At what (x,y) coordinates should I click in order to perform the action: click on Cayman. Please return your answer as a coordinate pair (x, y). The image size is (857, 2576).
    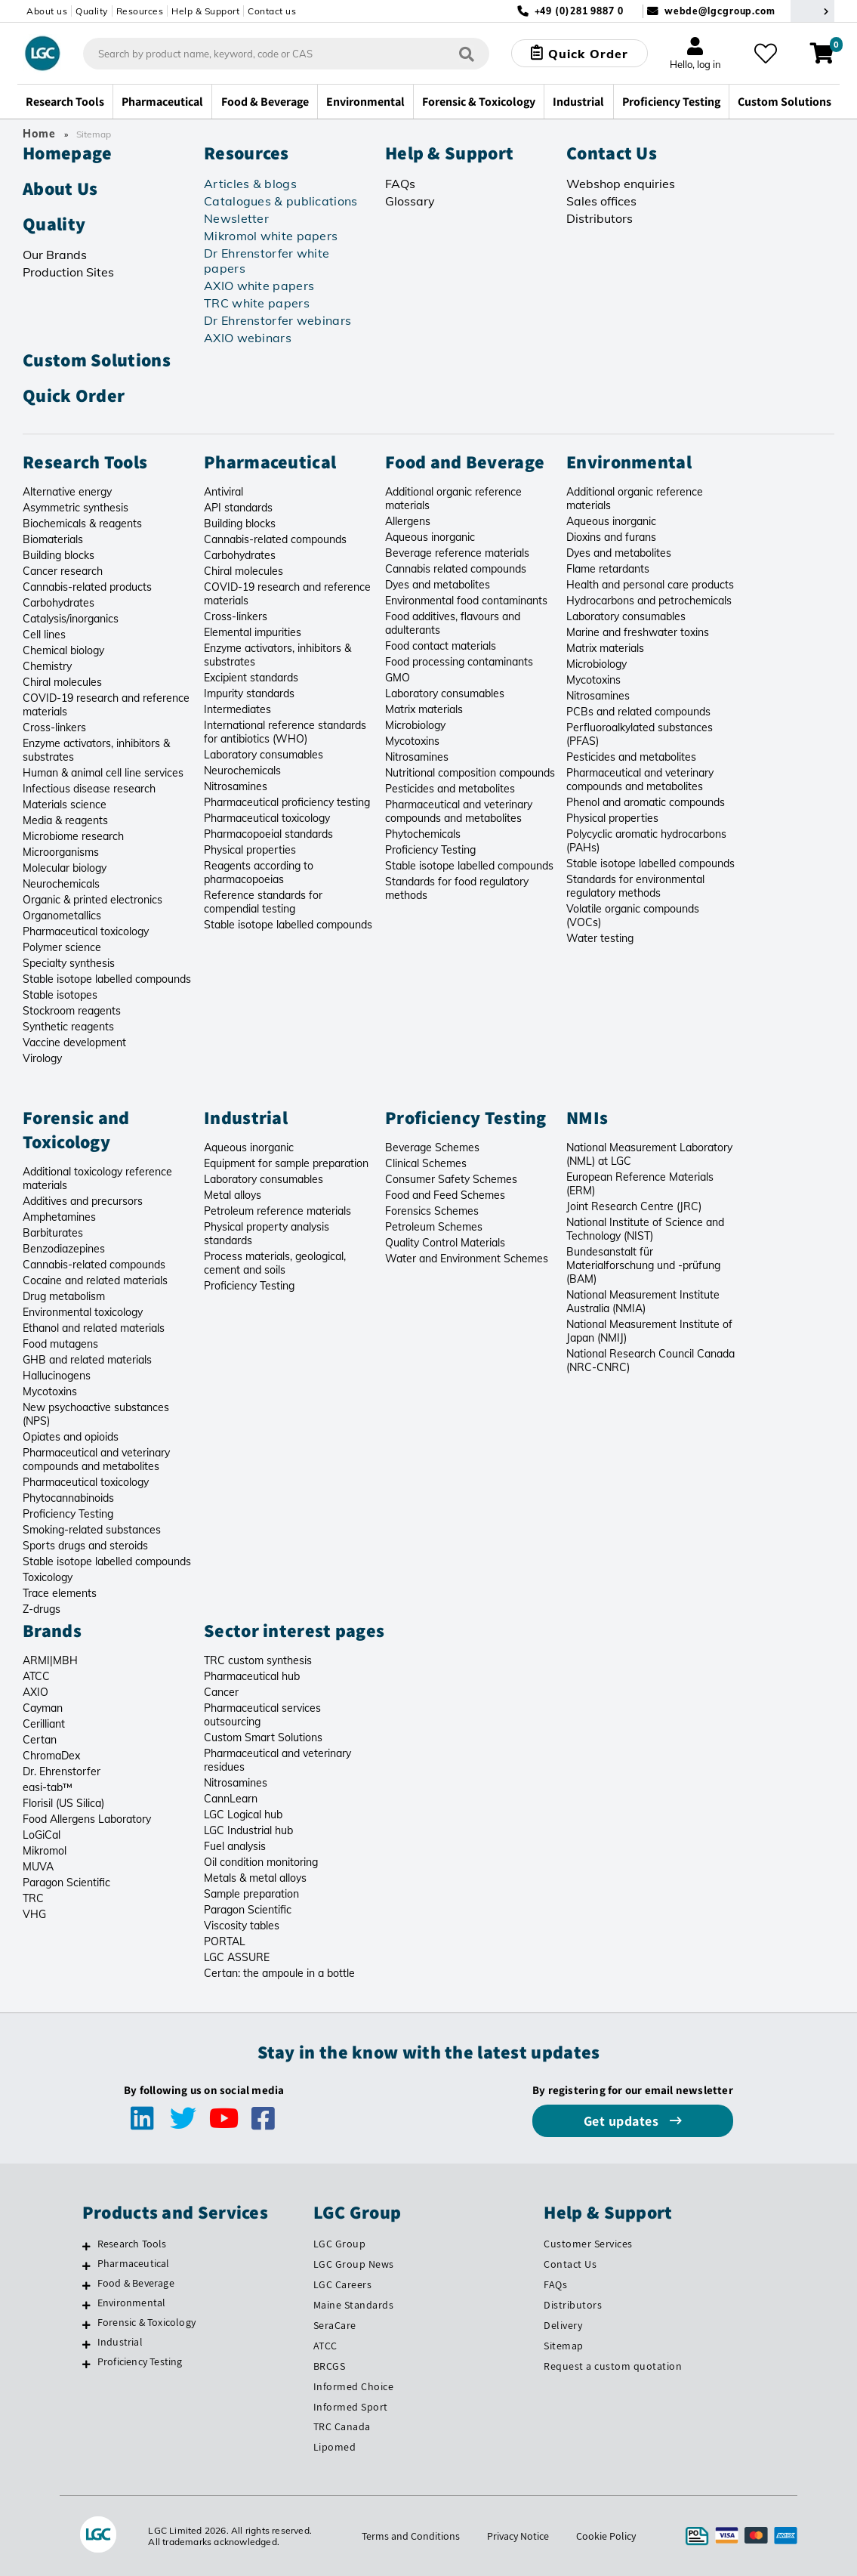
    Looking at the image, I should click on (43, 1708).